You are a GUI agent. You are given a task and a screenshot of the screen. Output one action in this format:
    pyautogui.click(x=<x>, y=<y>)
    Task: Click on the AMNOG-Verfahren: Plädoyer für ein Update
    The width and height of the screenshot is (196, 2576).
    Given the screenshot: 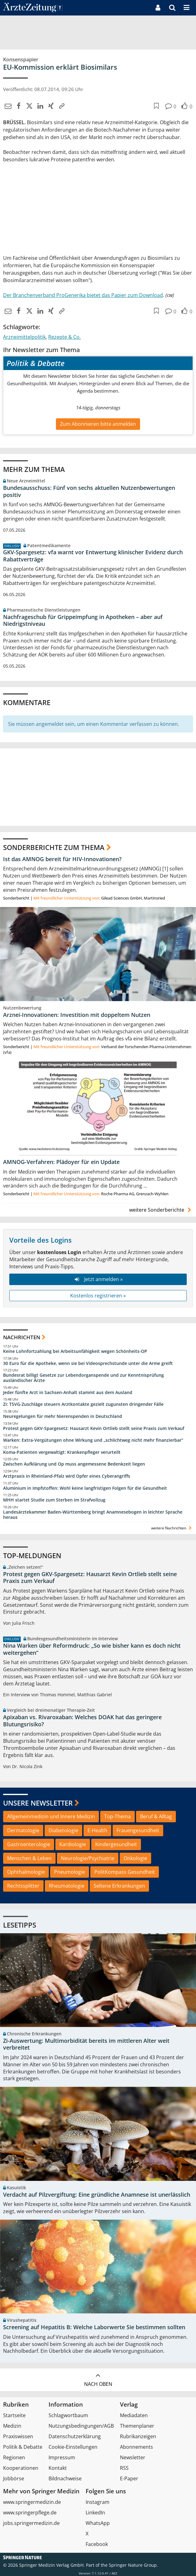 What is the action you would take?
    pyautogui.click(x=61, y=1162)
    